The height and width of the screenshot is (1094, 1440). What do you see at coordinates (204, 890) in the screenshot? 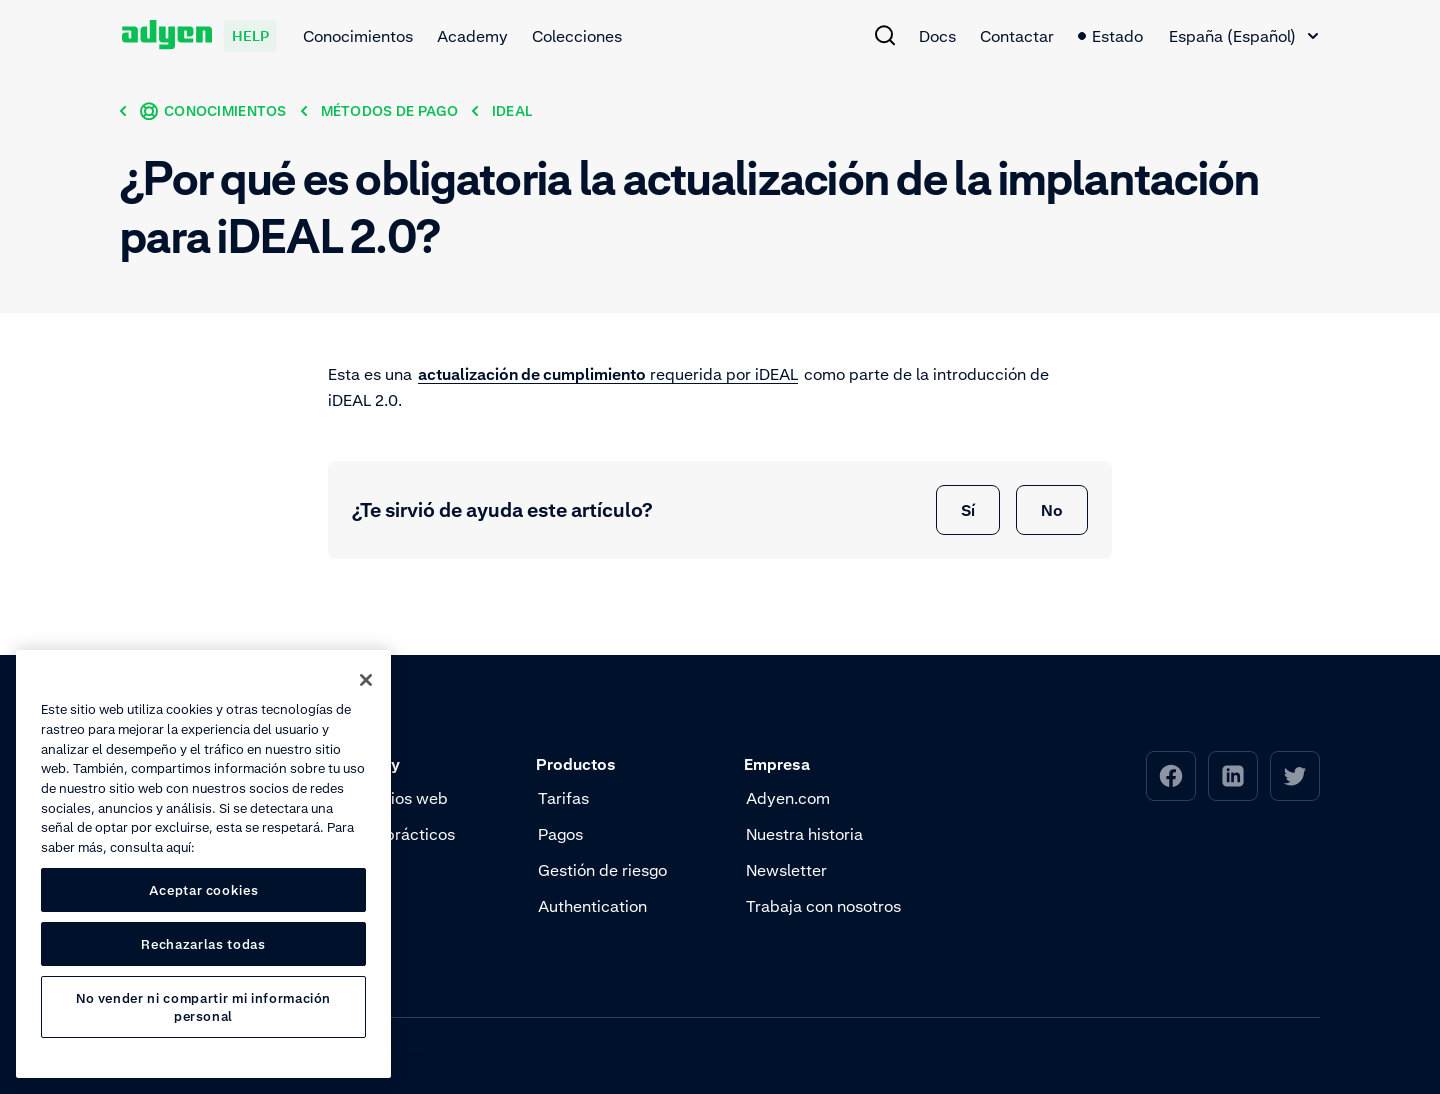
I see `Aceptar cookies` at bounding box center [204, 890].